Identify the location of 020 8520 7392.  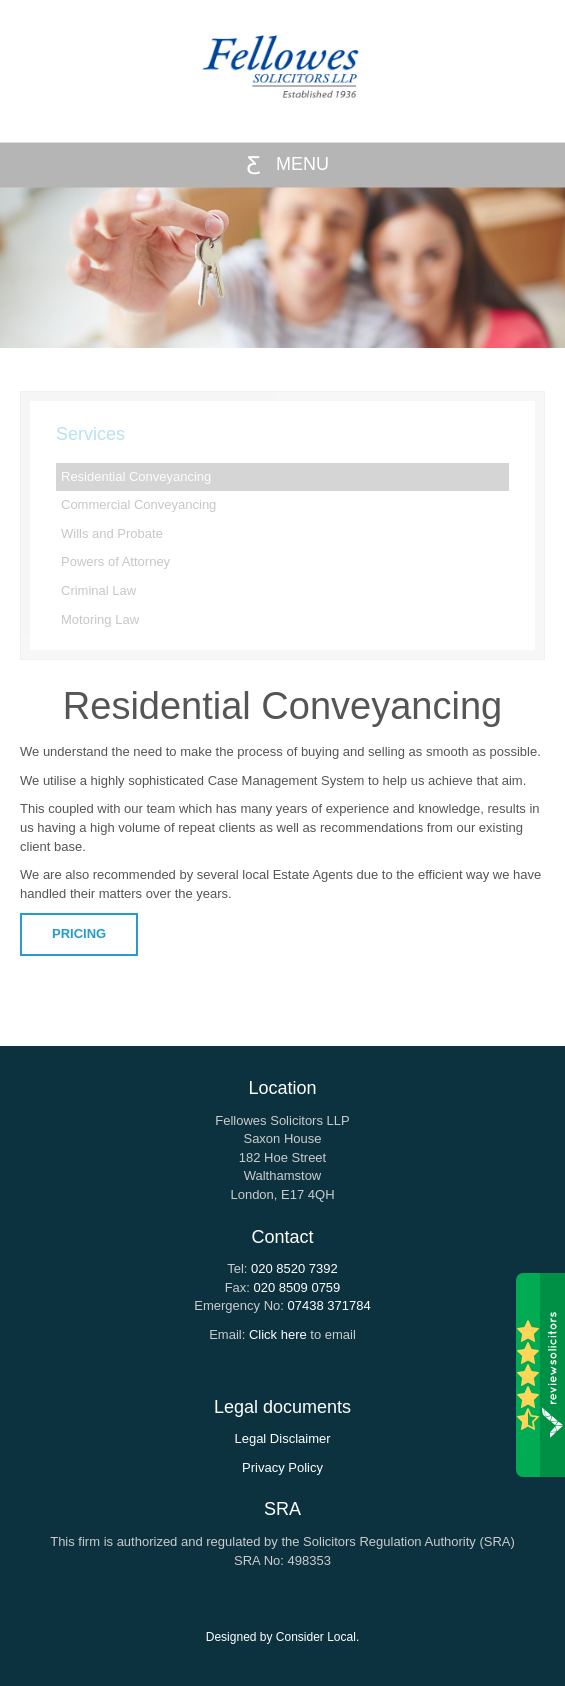
(294, 1268).